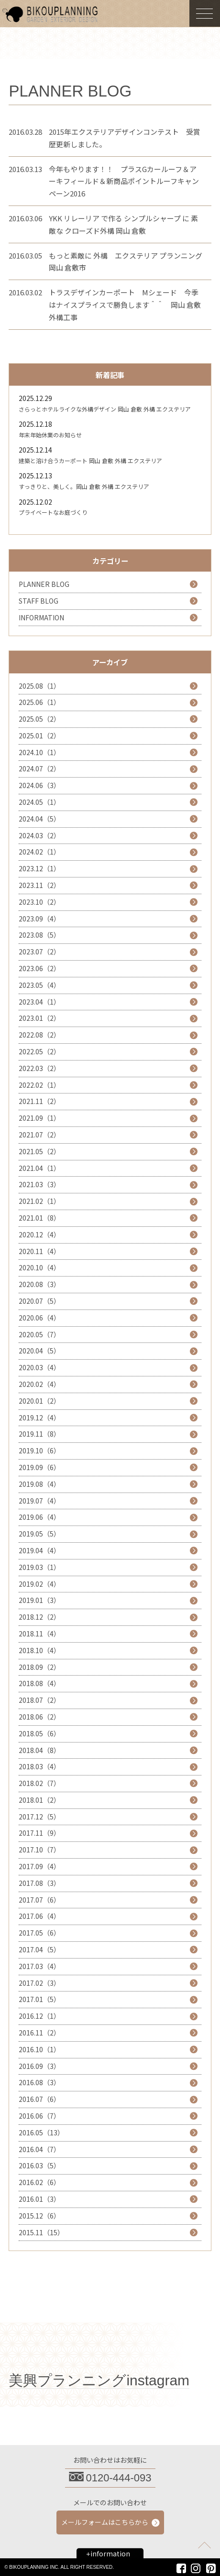 This screenshot has height=2576, width=220. Describe the element at coordinates (39, 1284) in the screenshot. I see `2020.08（3）` at that location.